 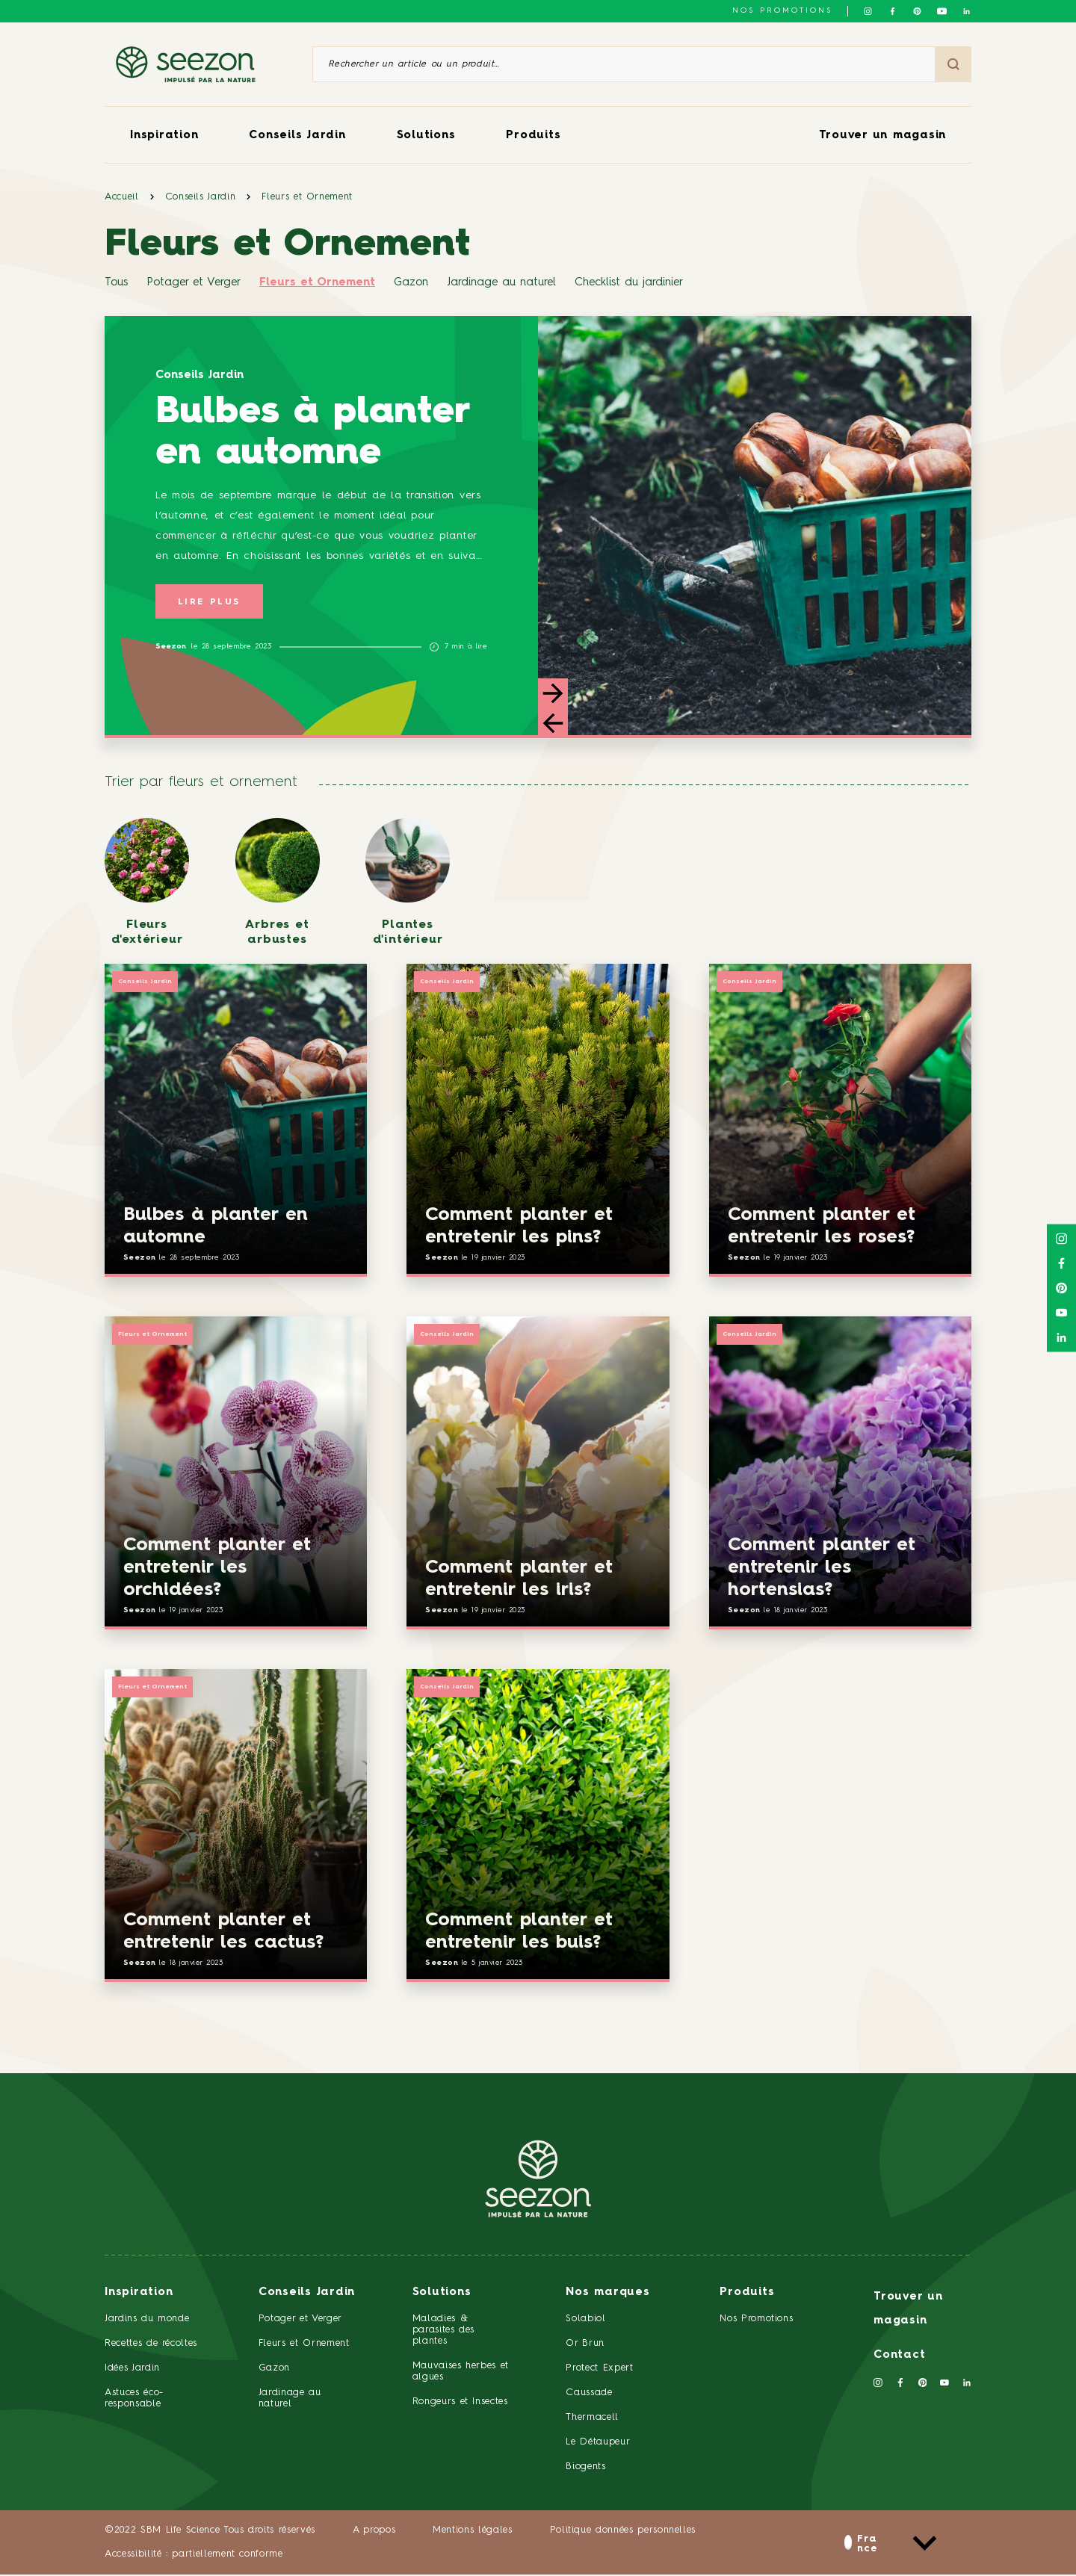 What do you see at coordinates (592, 2419) in the screenshot?
I see `Thermacell` at bounding box center [592, 2419].